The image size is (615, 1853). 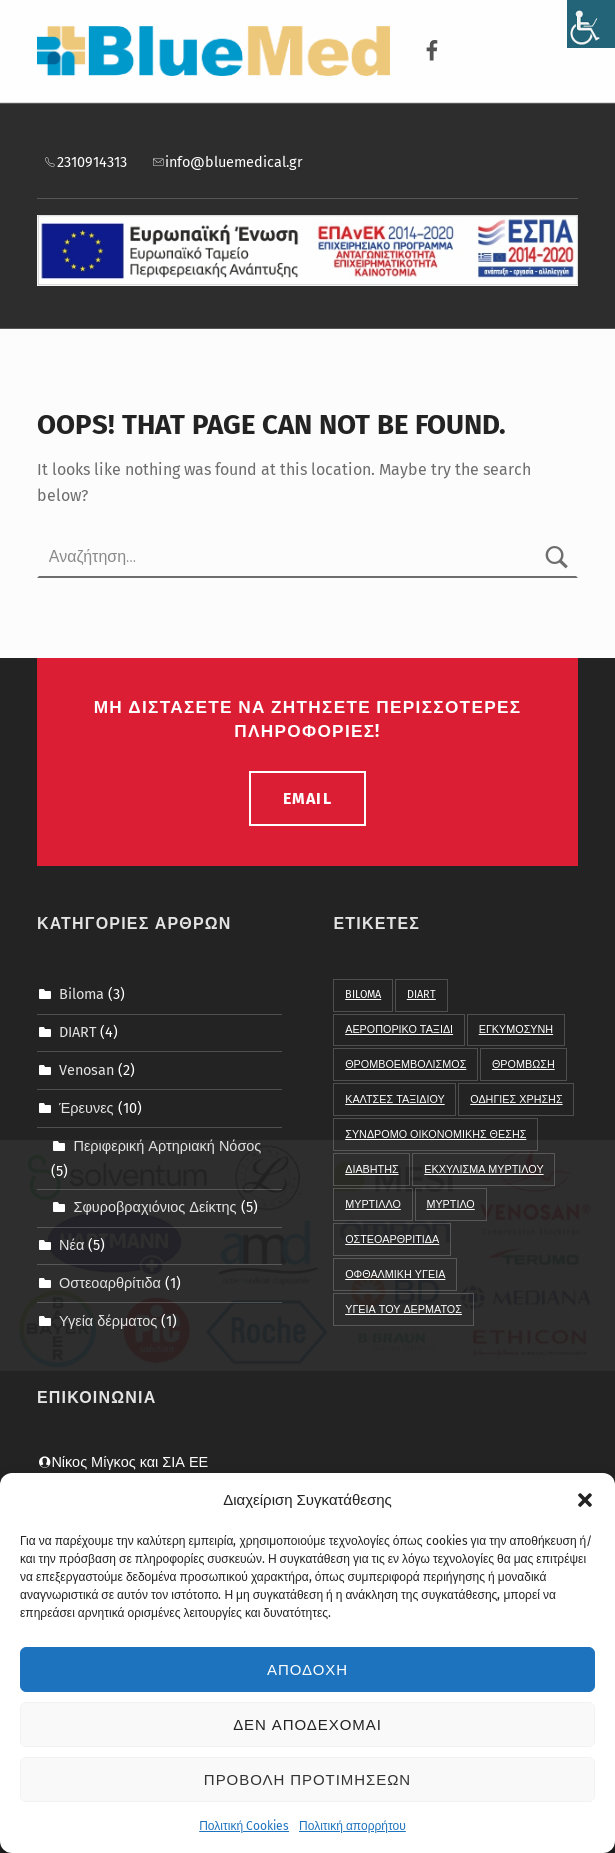 I want to click on info@bluemedical.gr [link], so click(x=227, y=162).